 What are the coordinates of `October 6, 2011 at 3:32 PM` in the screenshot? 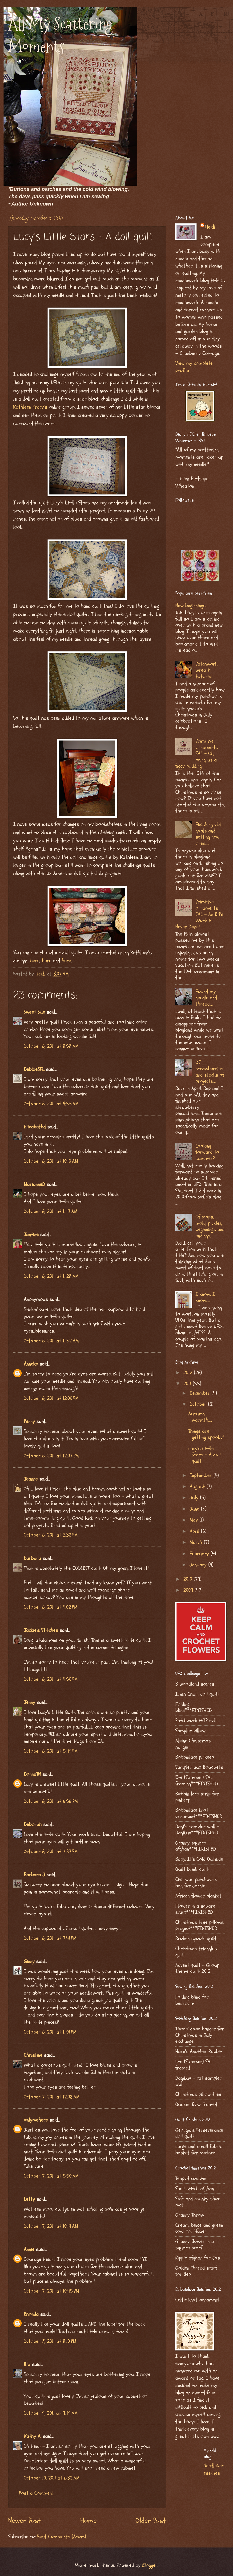 It's located at (51, 1535).